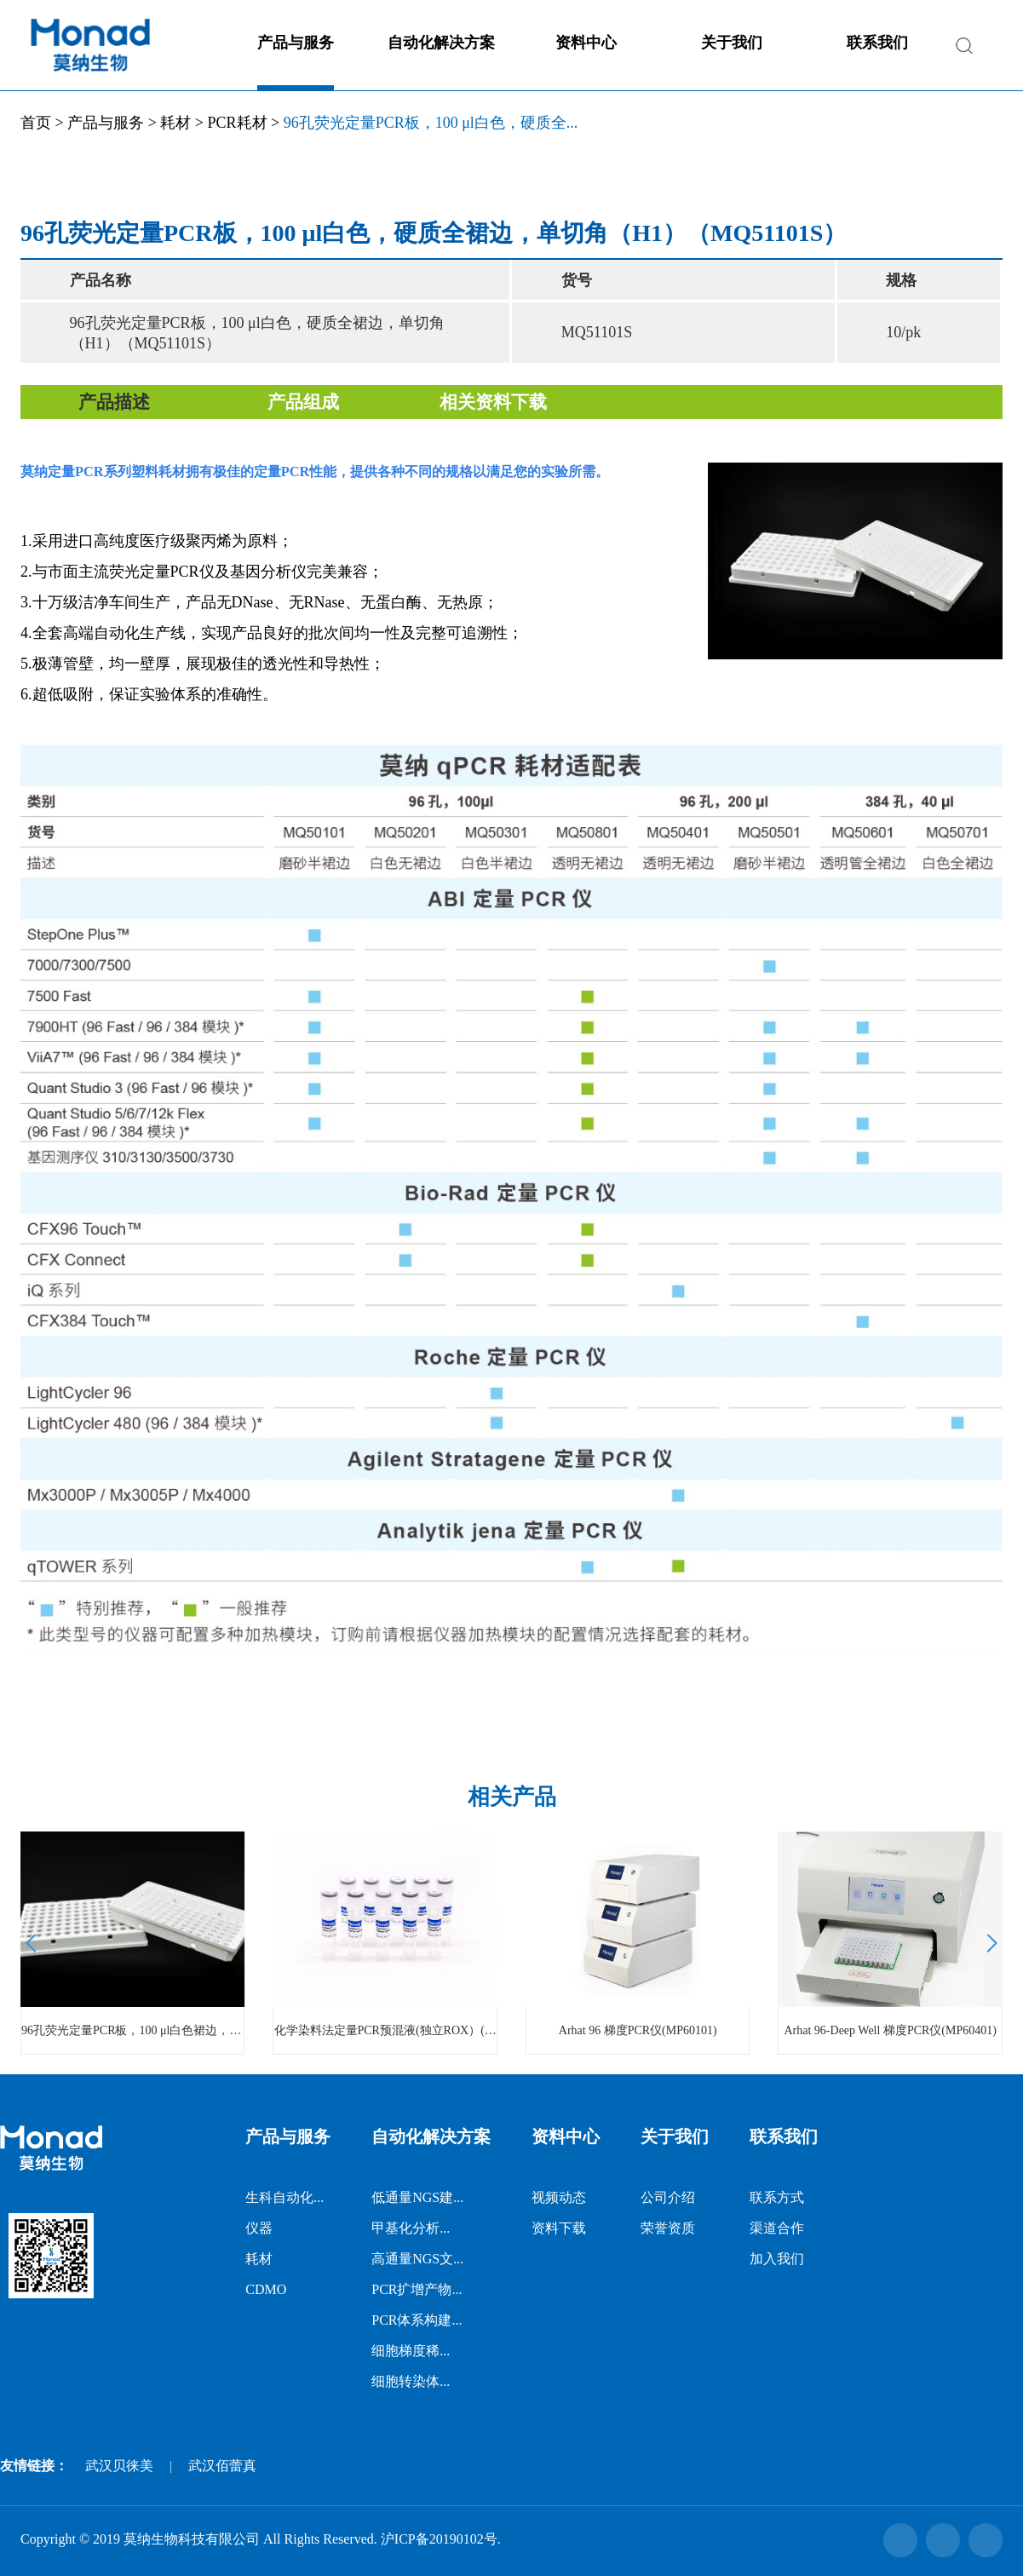 This screenshot has height=2576, width=1023. What do you see at coordinates (777, 2197) in the screenshot?
I see `联系方式` at bounding box center [777, 2197].